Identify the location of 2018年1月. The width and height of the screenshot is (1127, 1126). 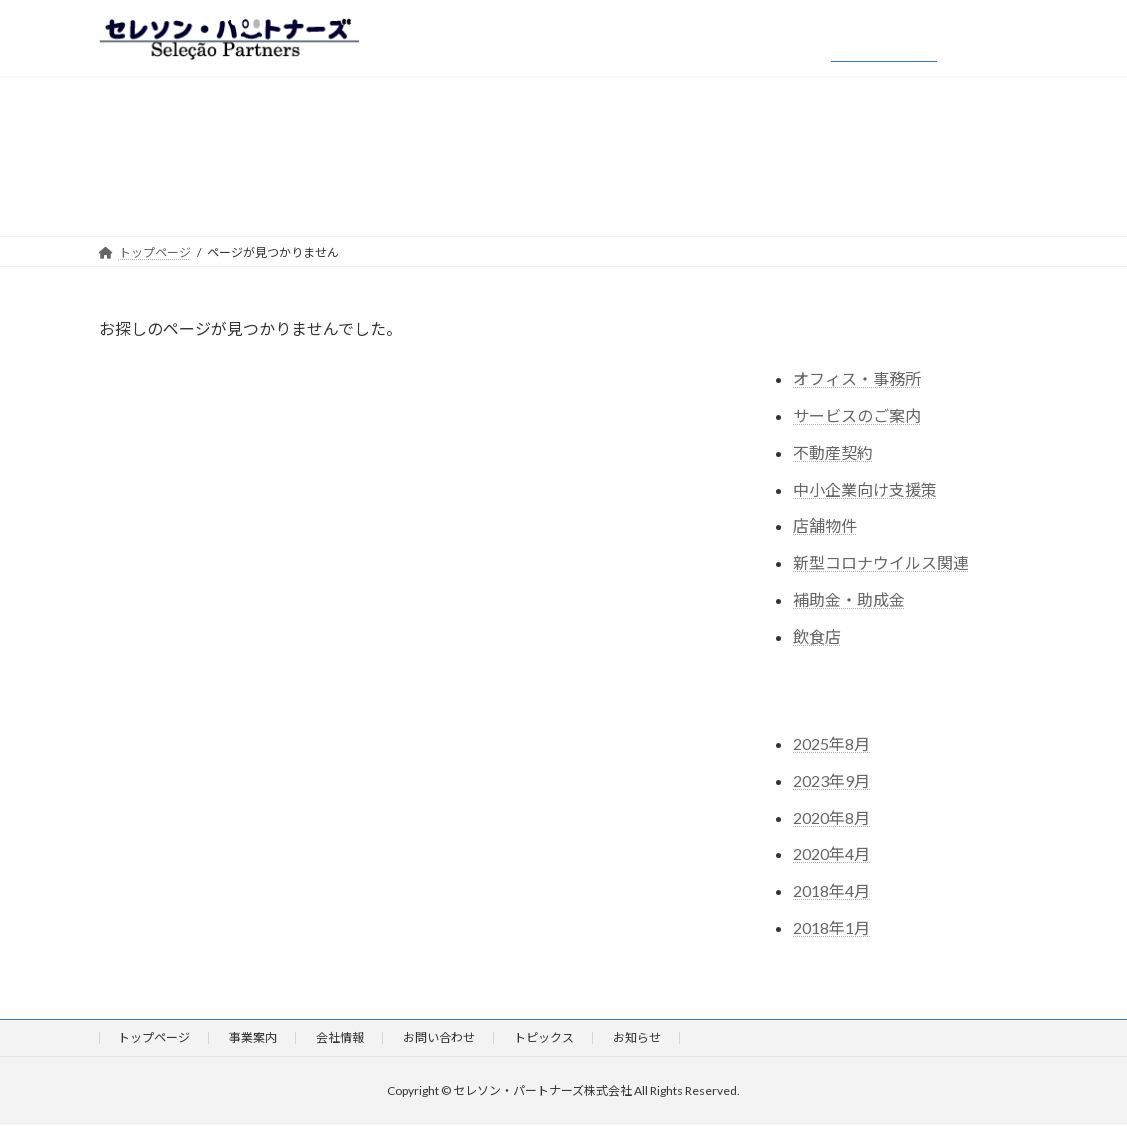
(831, 927).